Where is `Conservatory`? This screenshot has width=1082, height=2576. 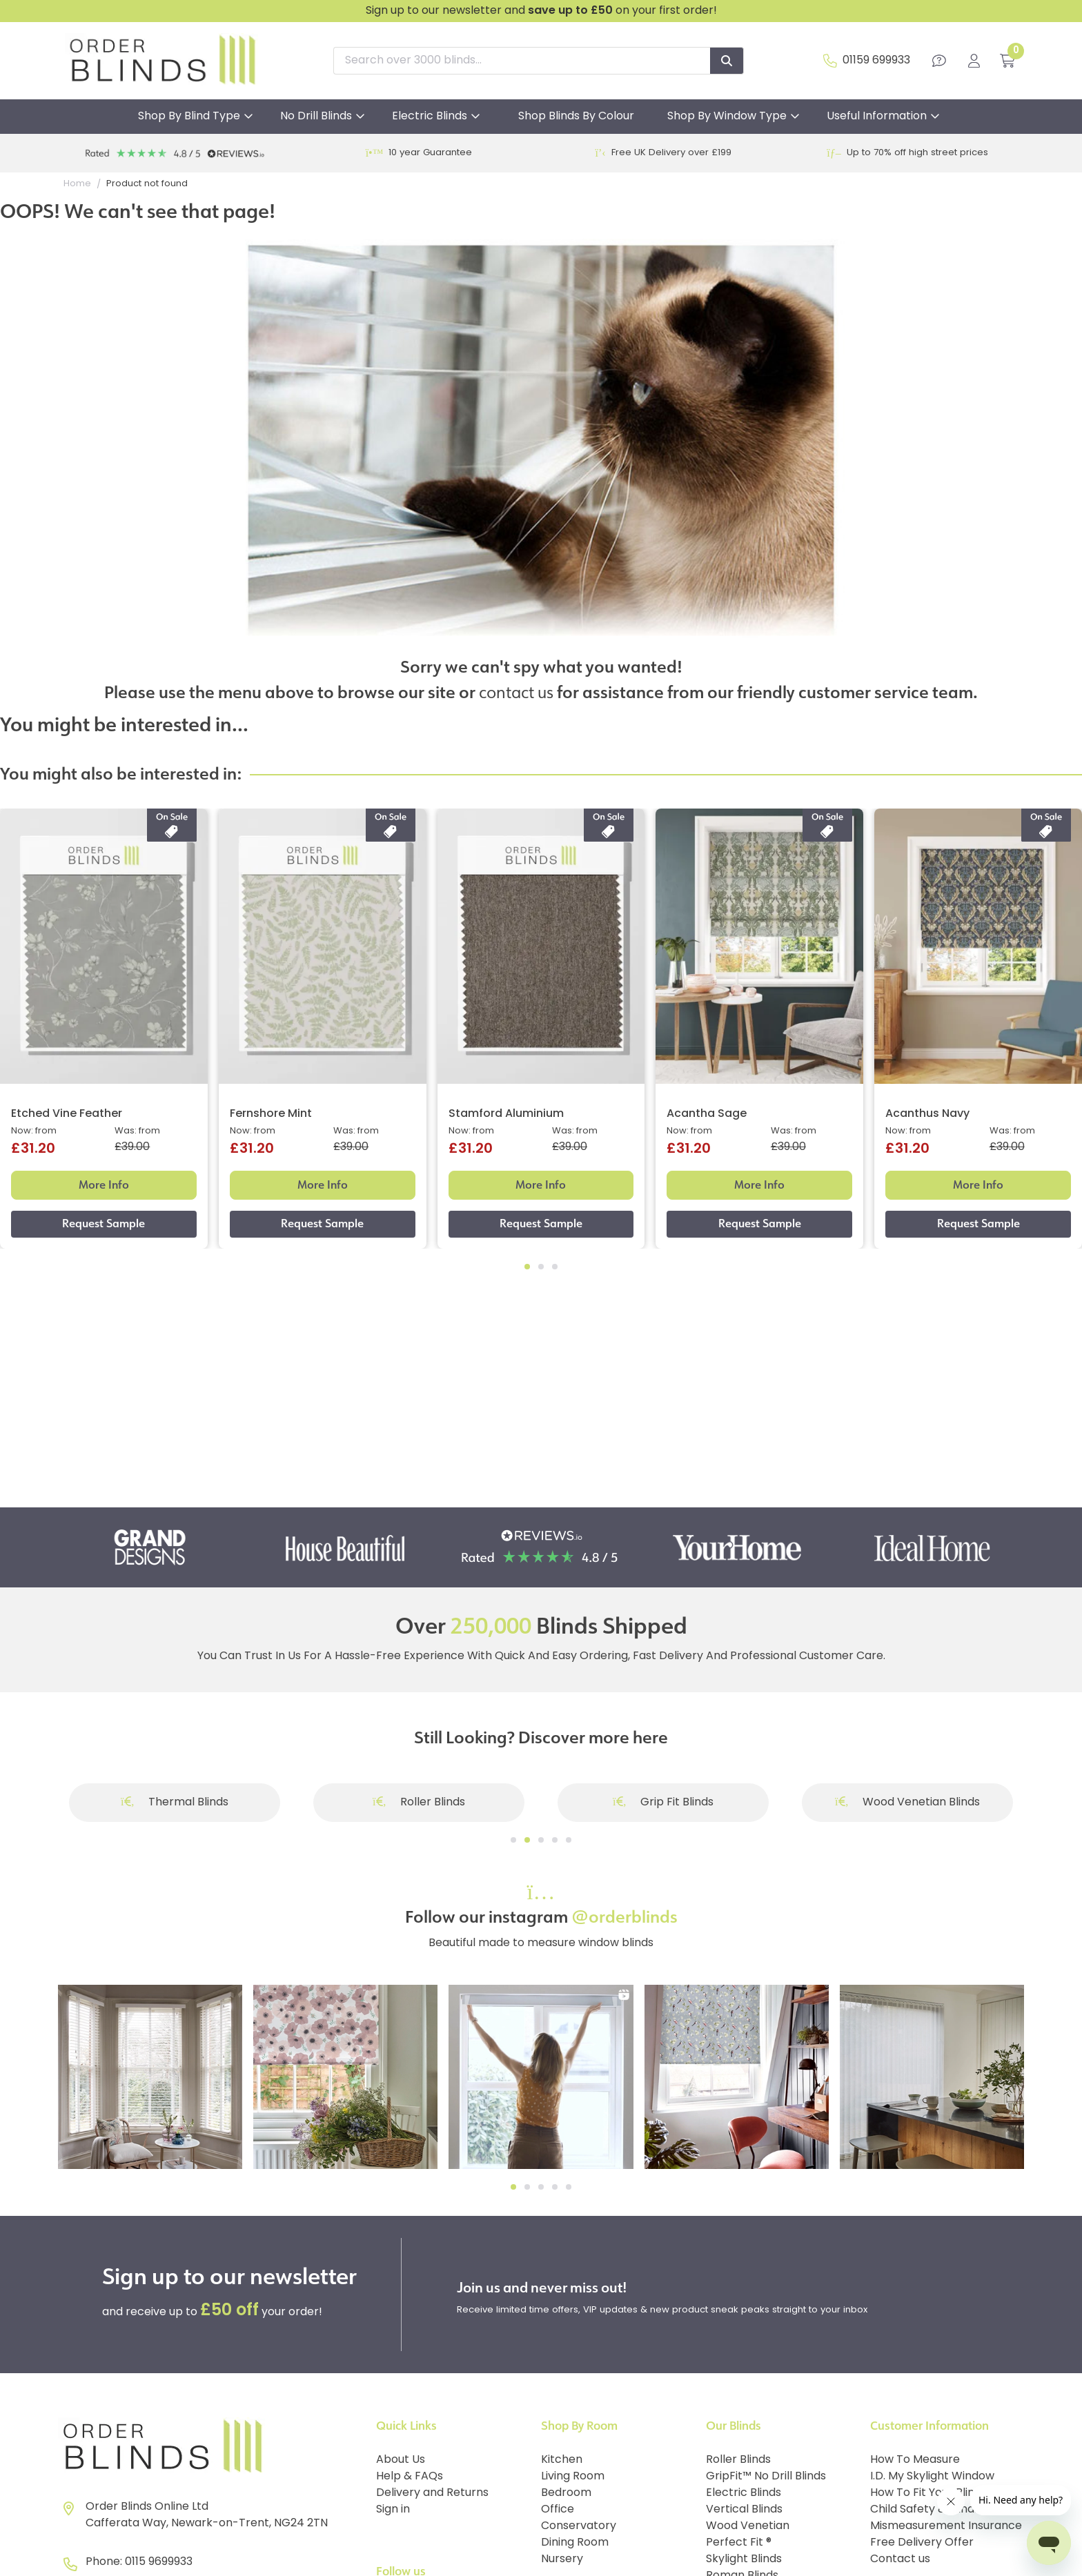 Conservatory is located at coordinates (578, 2526).